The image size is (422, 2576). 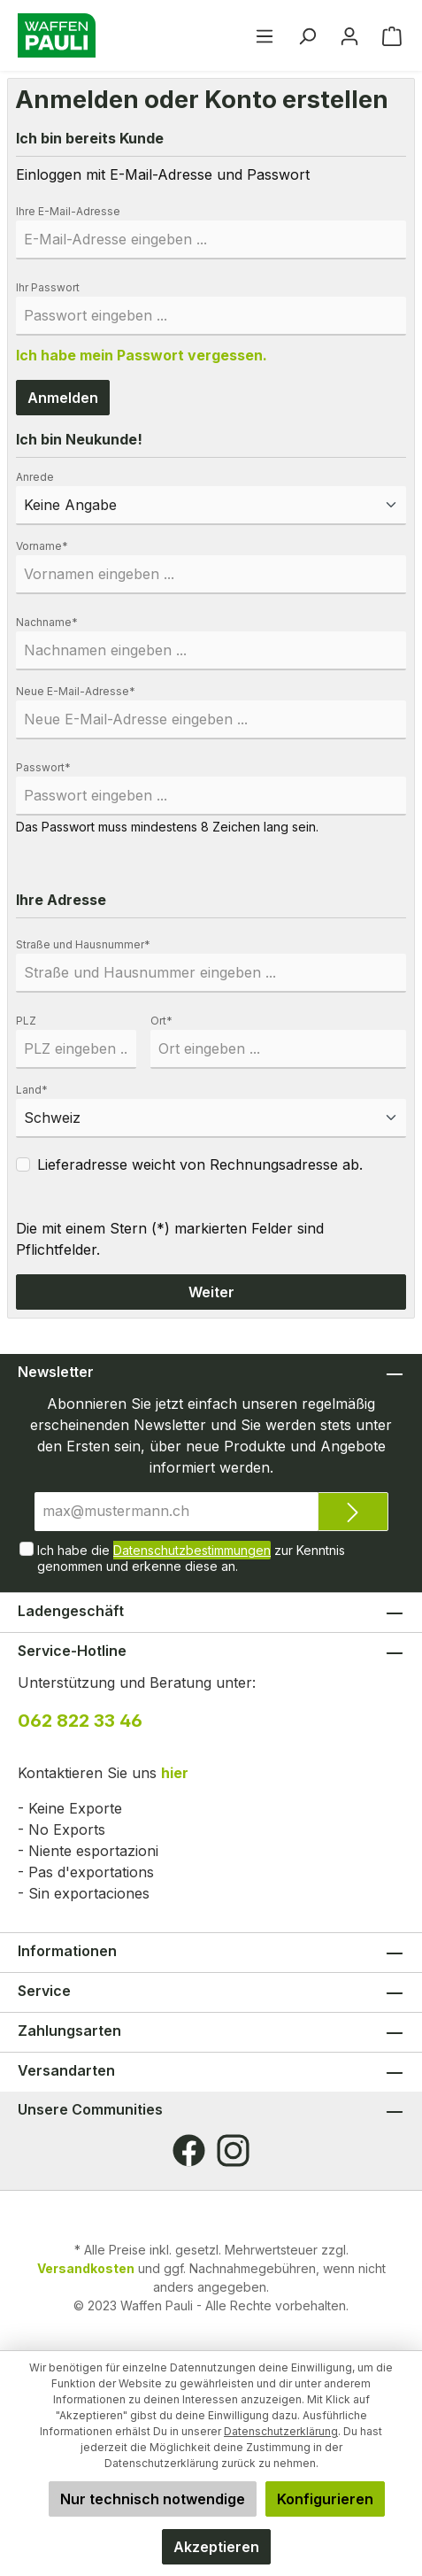 I want to click on Versandkosten, so click(x=85, y=2268).